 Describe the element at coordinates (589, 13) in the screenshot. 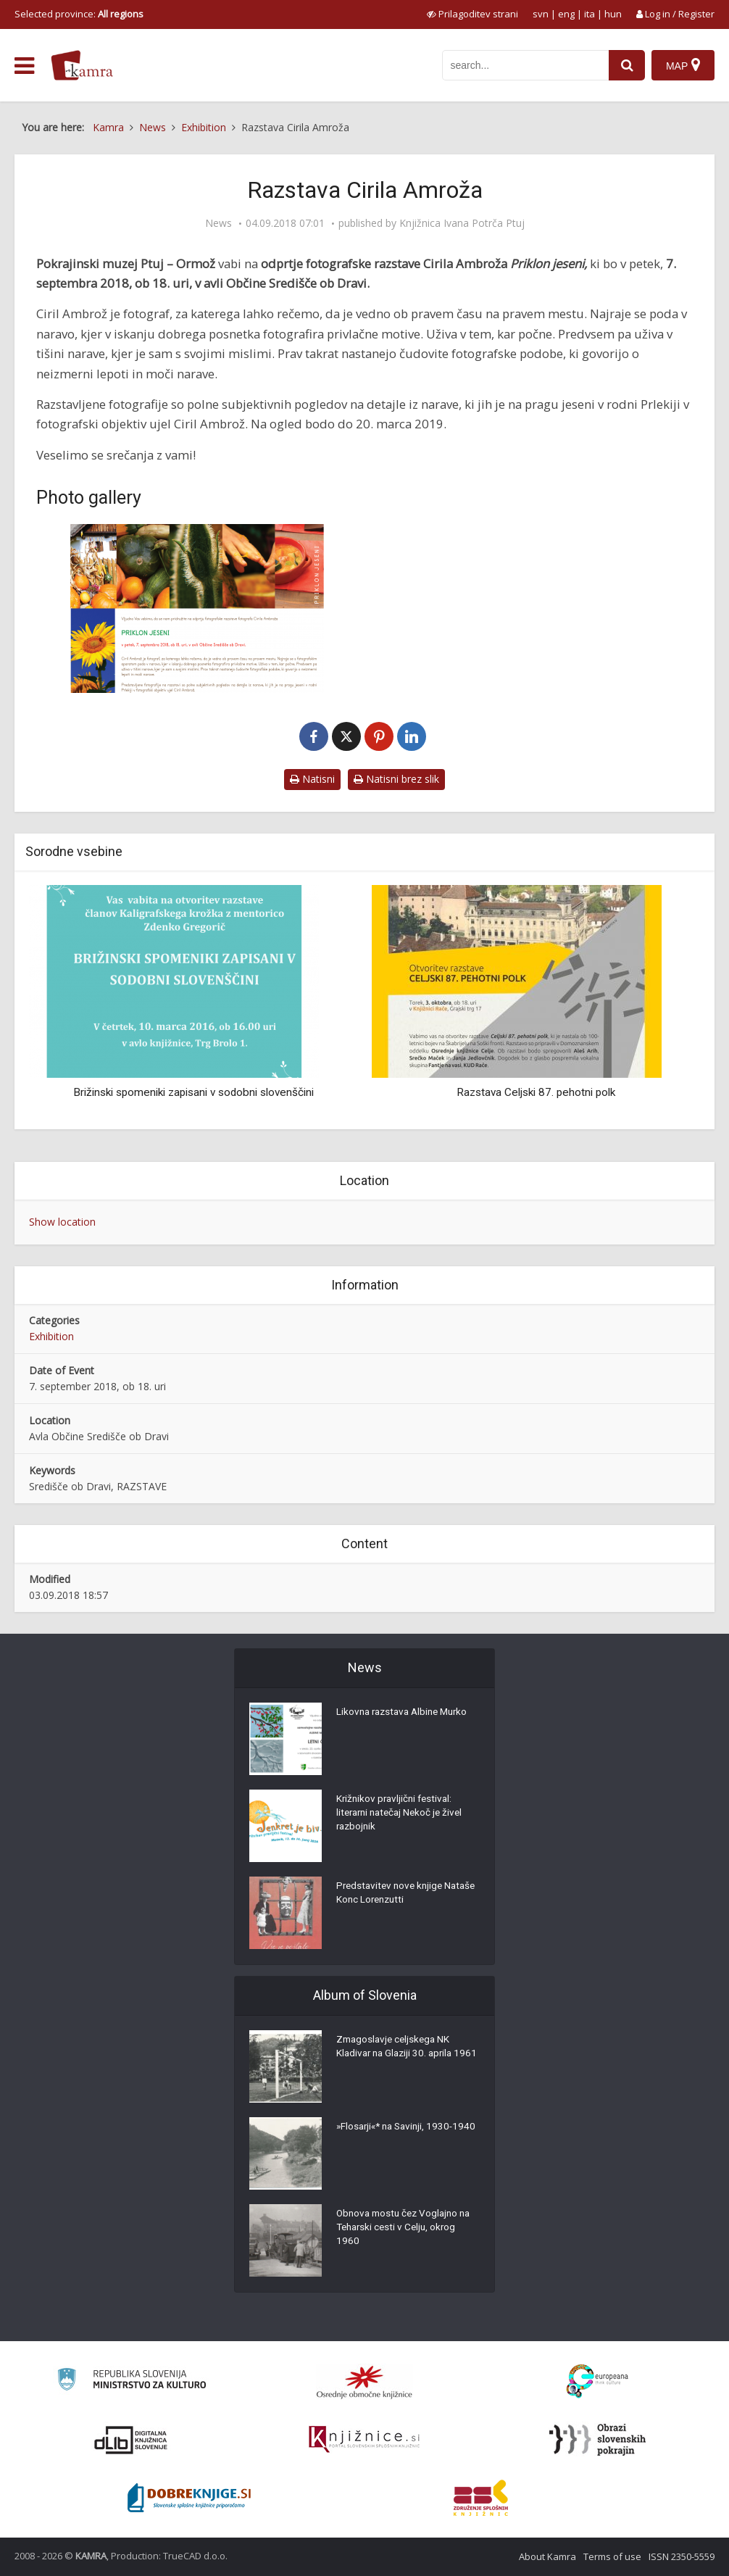

I see `ita` at that location.